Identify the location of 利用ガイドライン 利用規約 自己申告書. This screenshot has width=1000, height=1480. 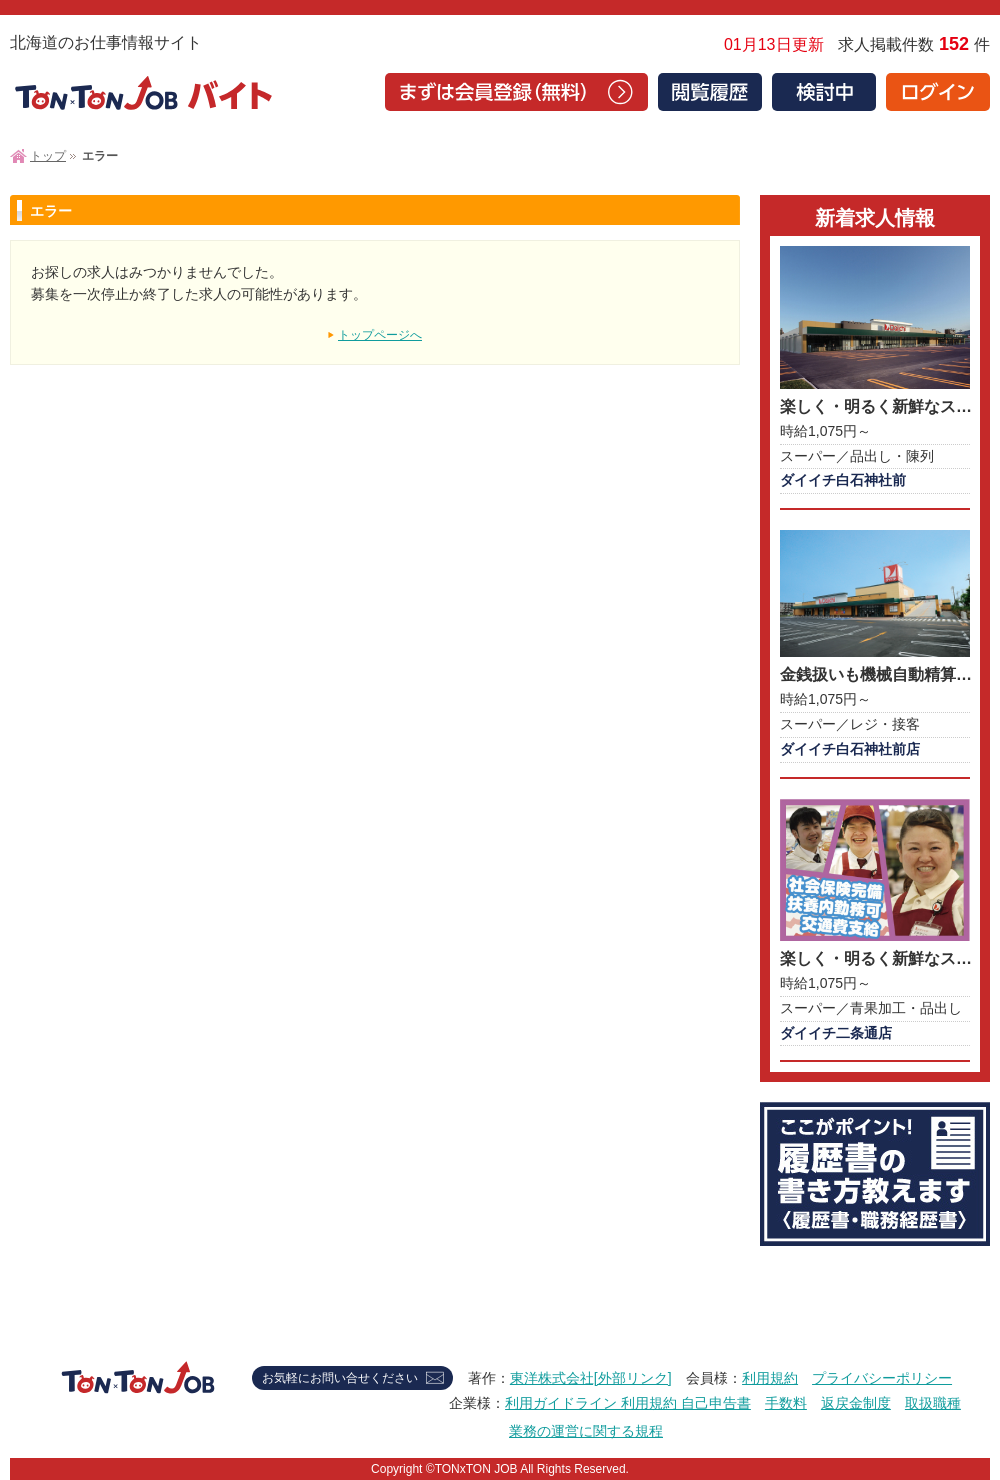
(628, 1403).